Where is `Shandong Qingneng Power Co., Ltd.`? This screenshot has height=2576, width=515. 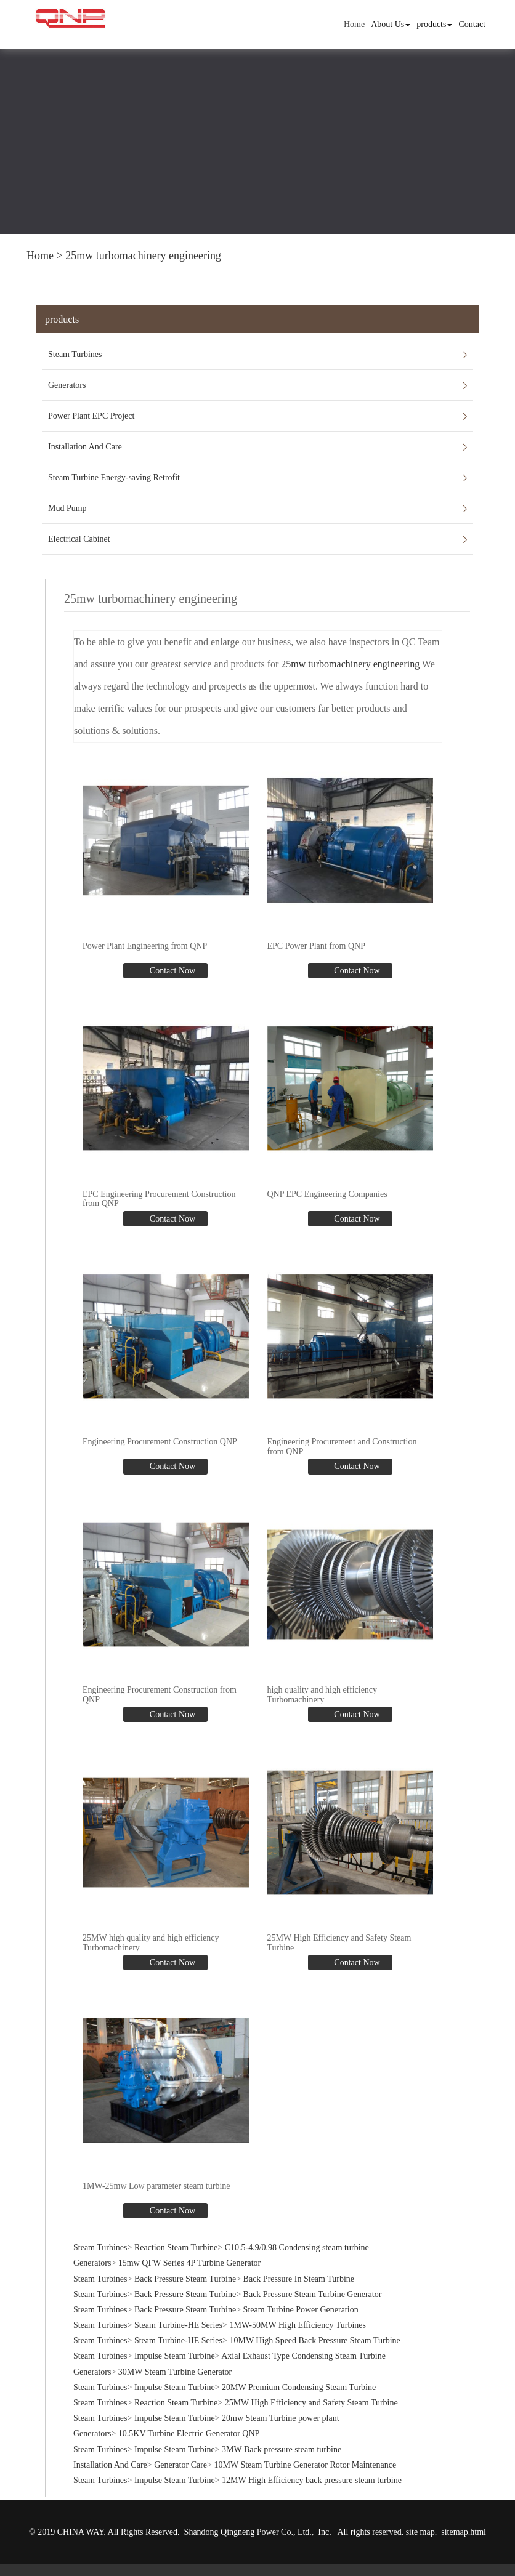 Shandong Qingneng Power Co., Ltd. is located at coordinates (248, 2525).